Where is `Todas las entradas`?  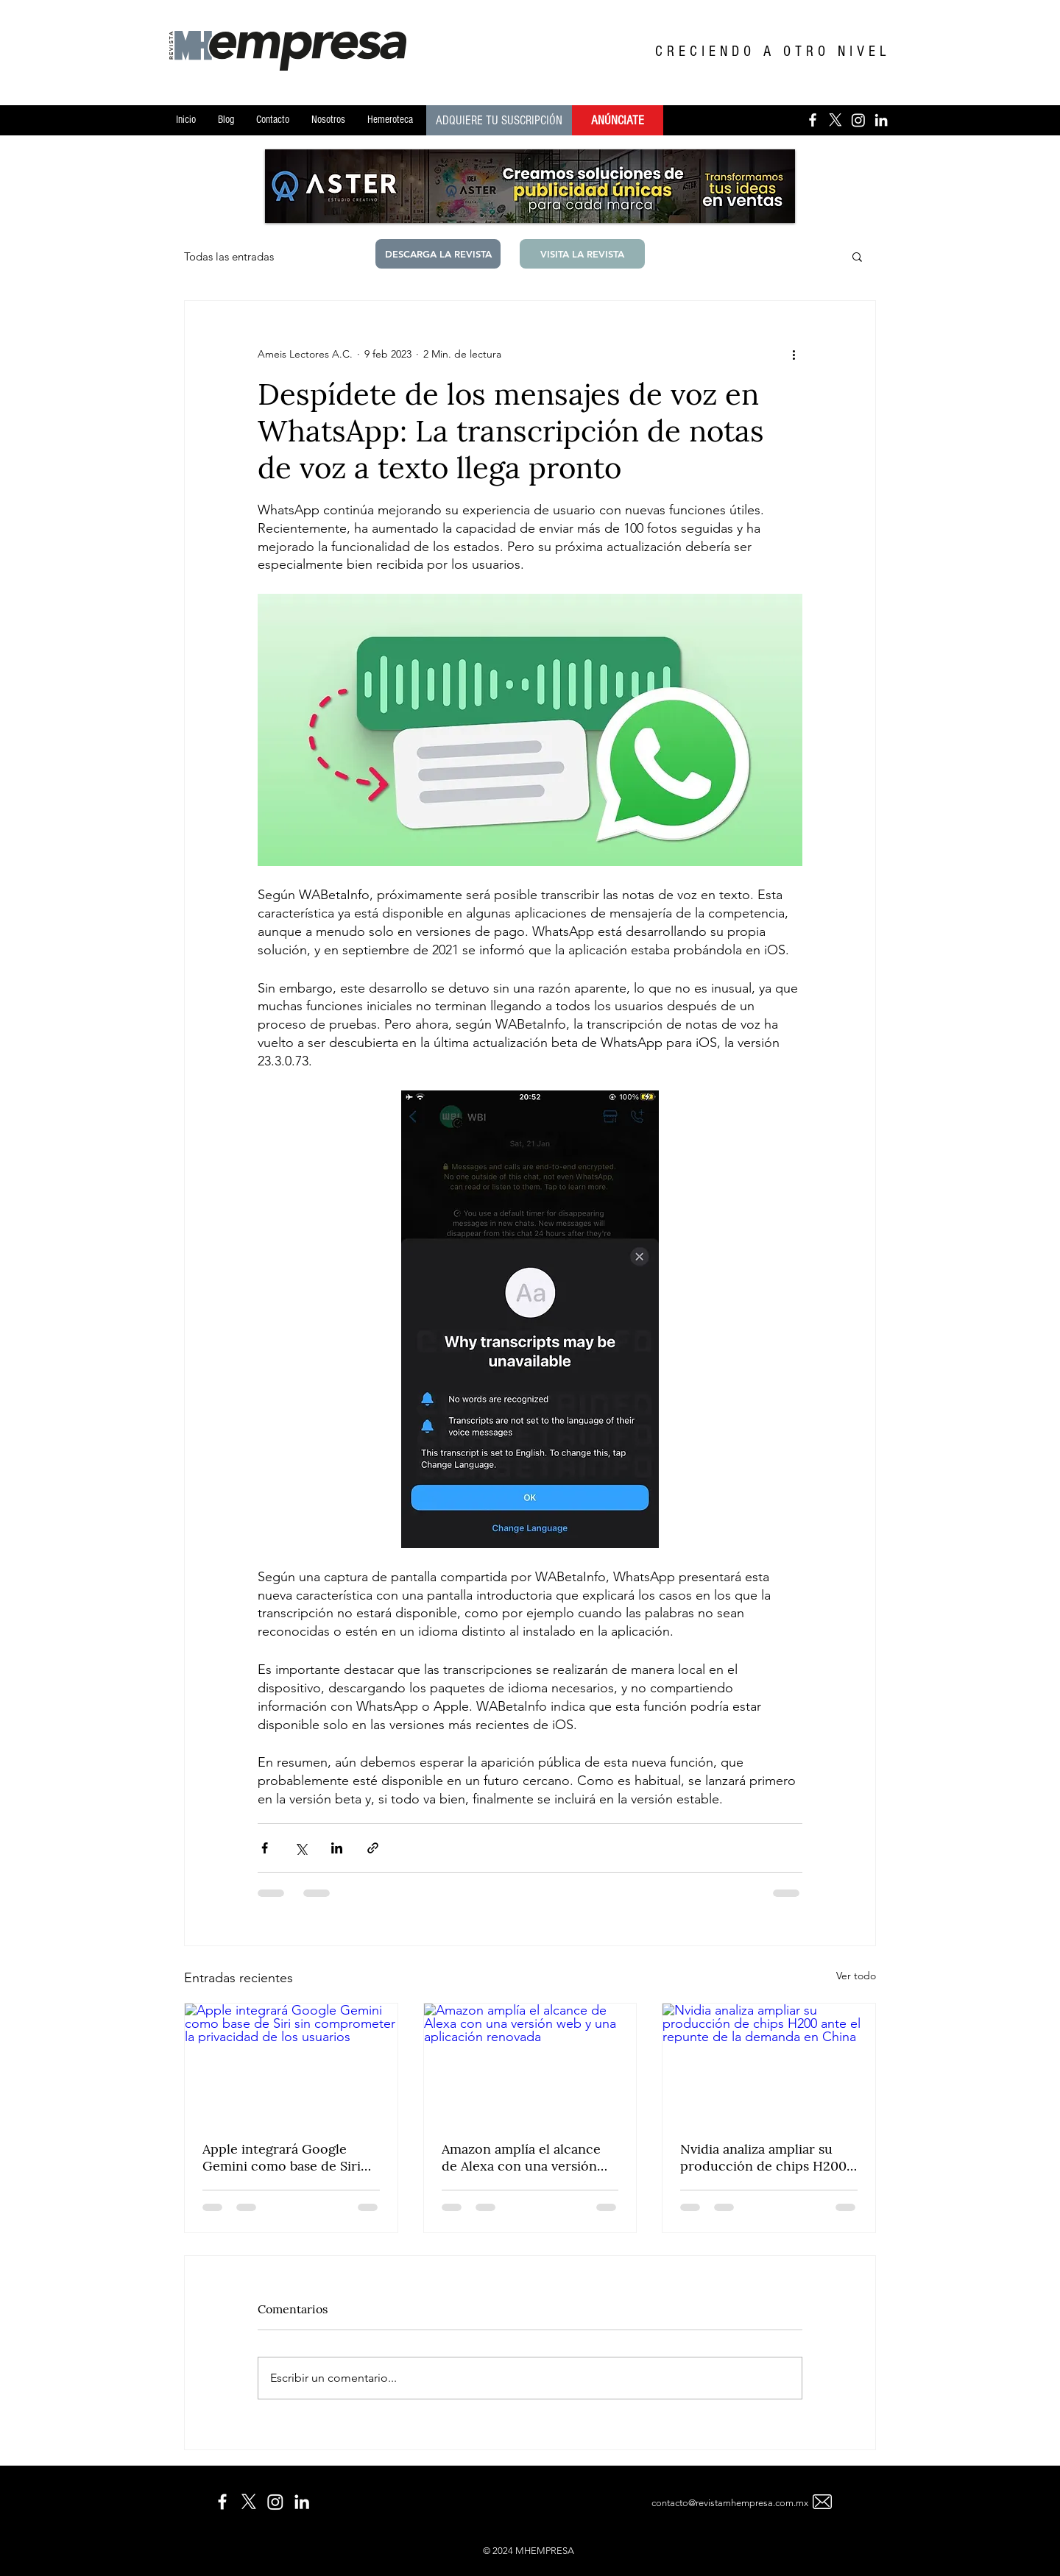
Todas las entradas is located at coordinates (229, 256).